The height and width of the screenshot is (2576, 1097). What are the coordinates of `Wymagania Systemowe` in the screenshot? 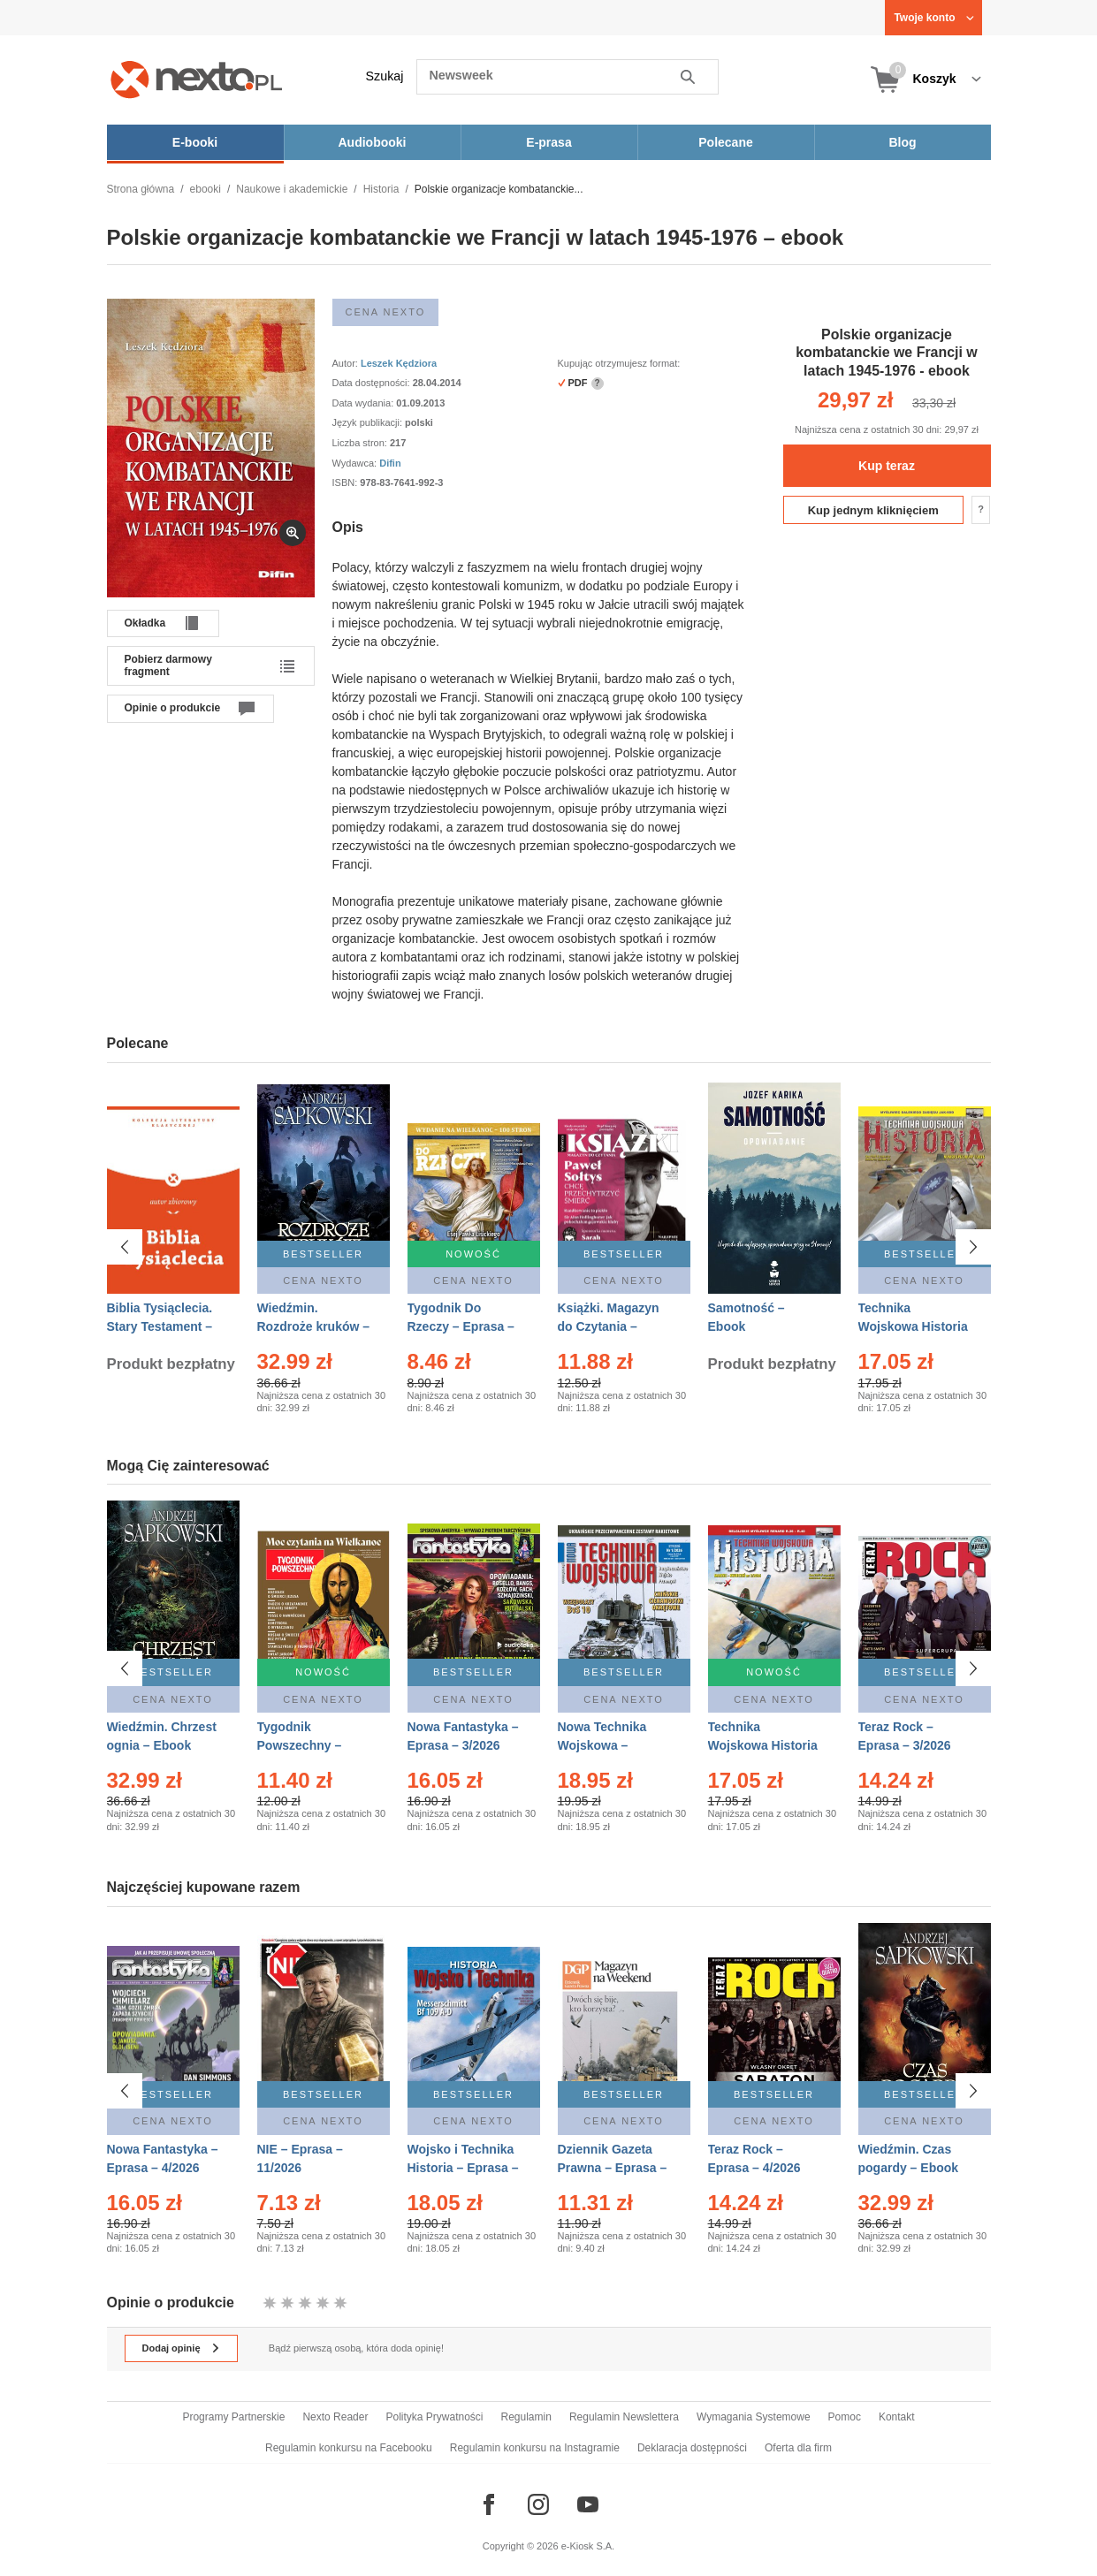 It's located at (754, 2417).